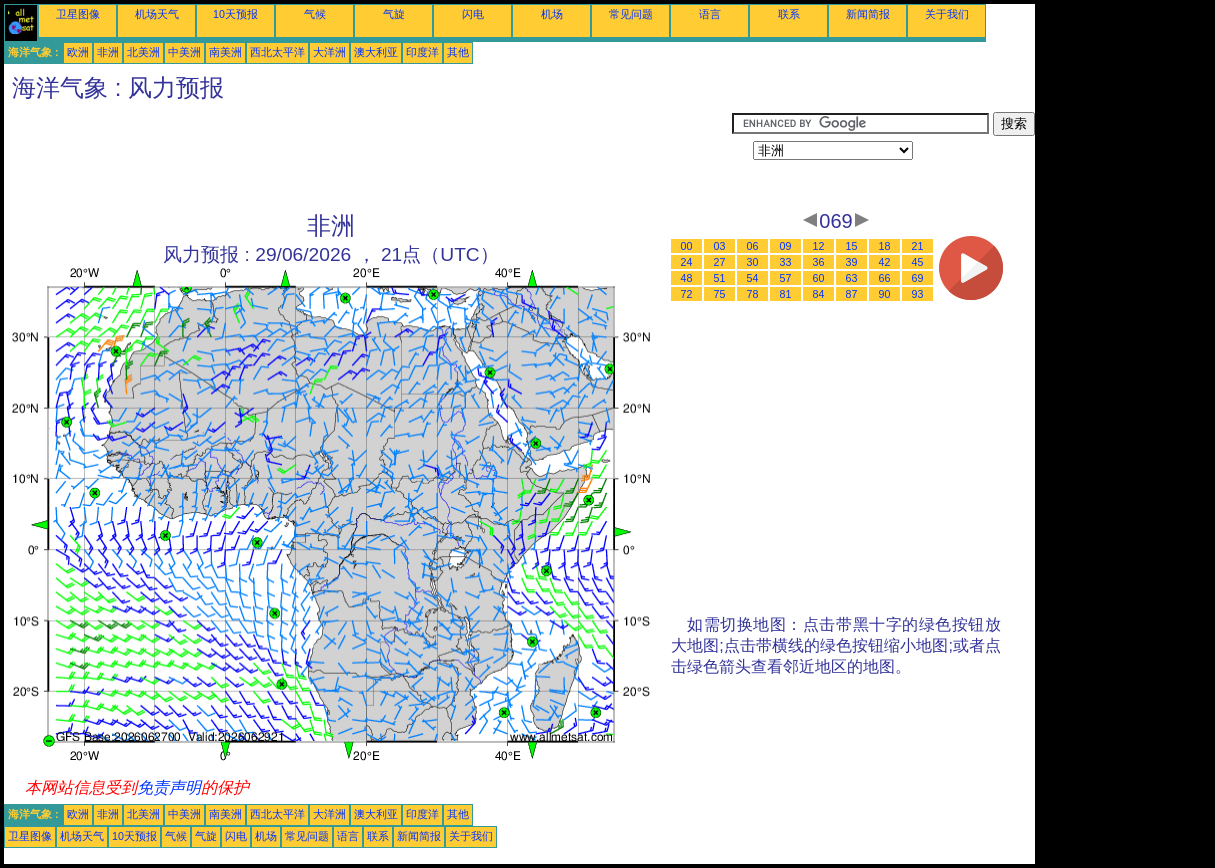 This screenshot has width=1215, height=868. Describe the element at coordinates (720, 262) in the screenshot. I see `27` at that location.